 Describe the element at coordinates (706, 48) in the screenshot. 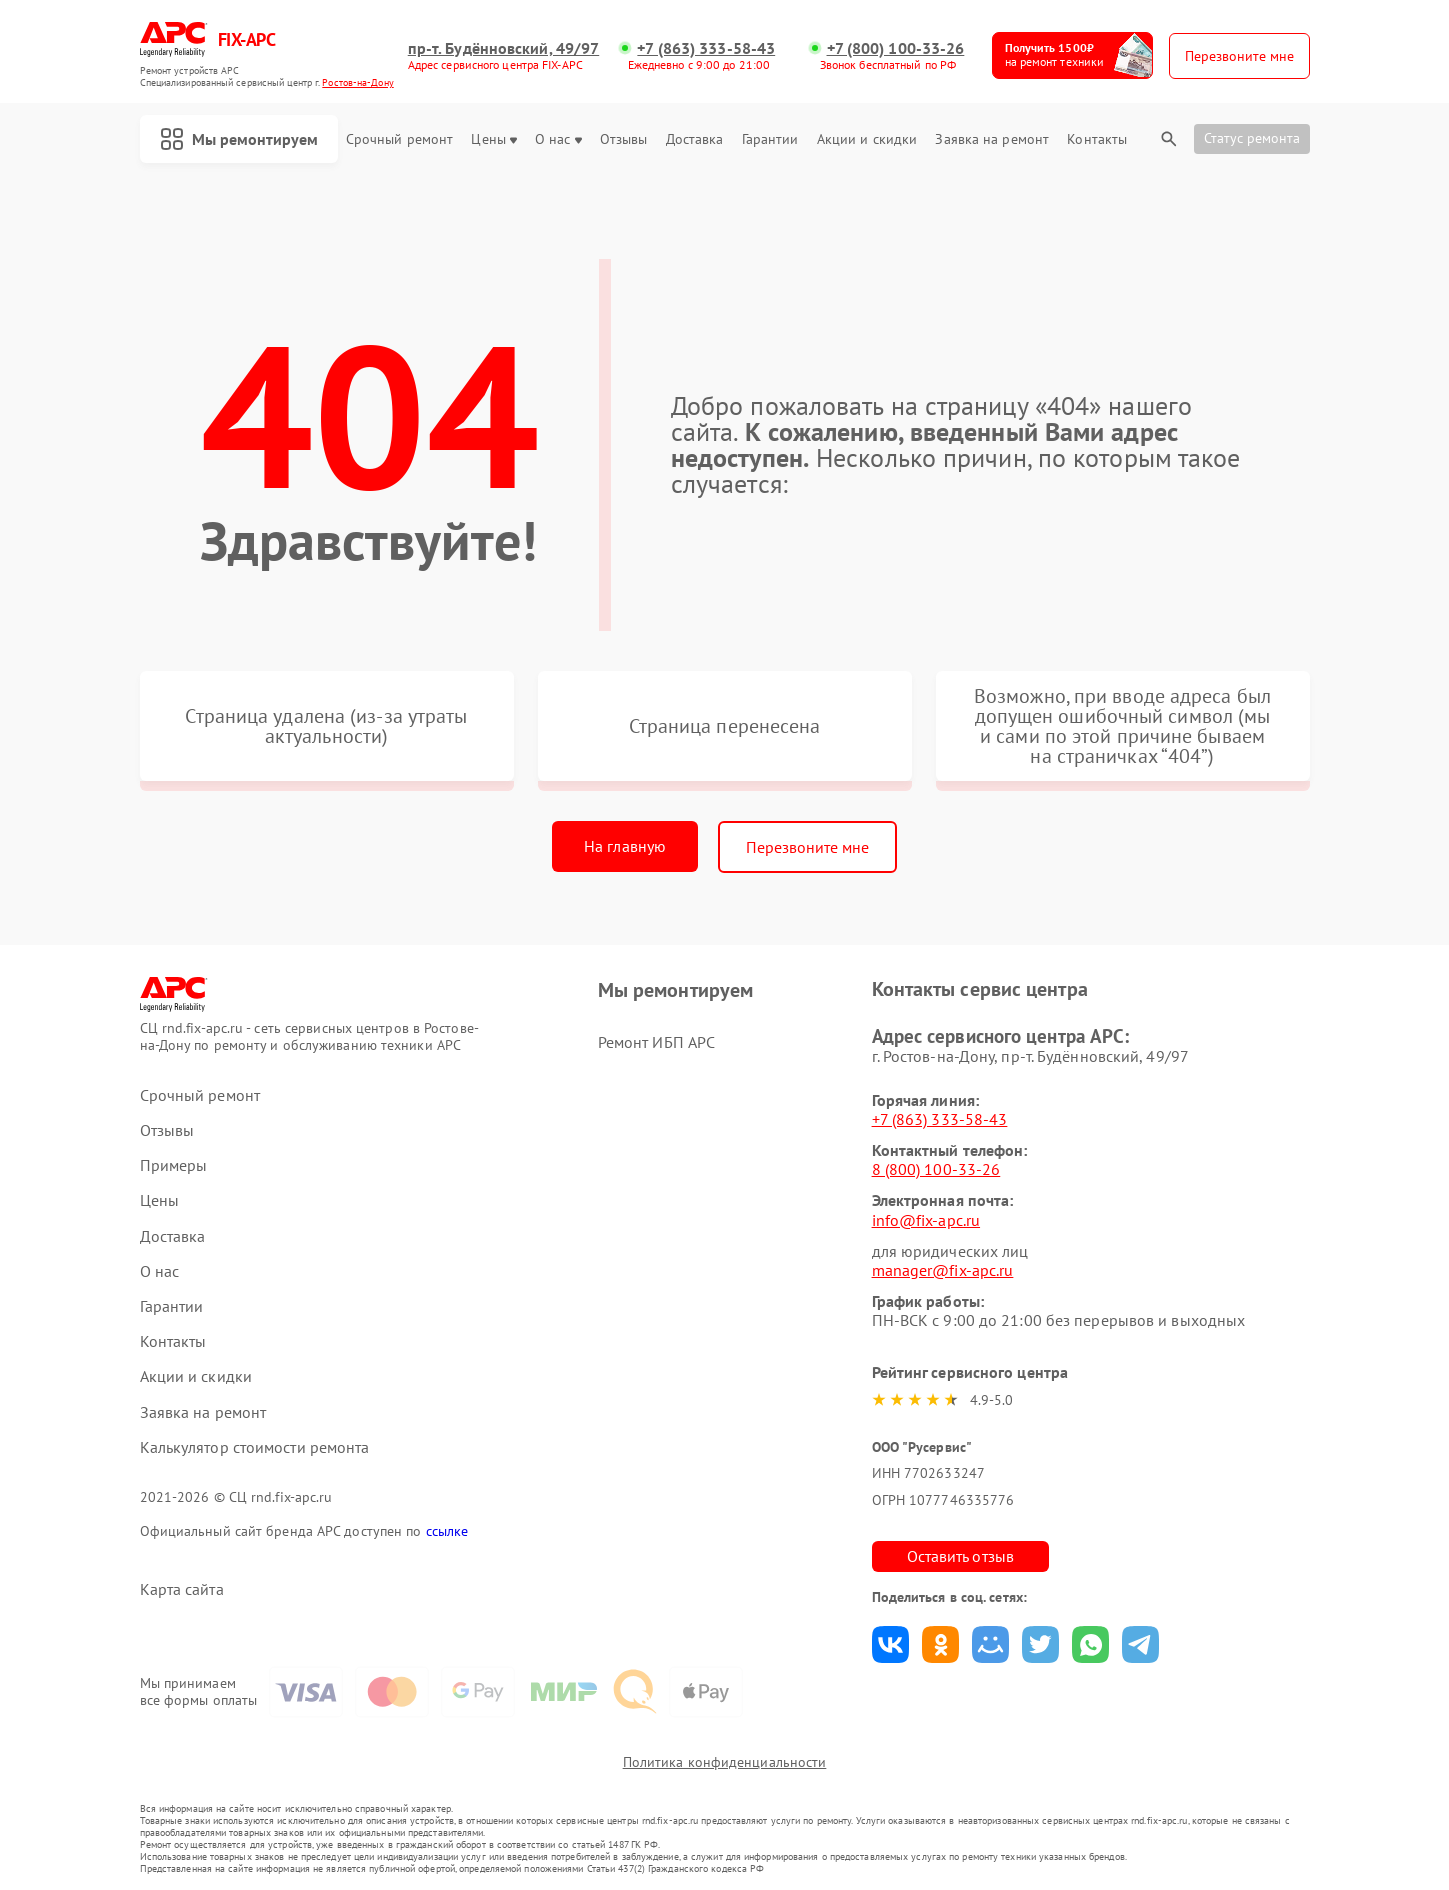

I see `+7 (863) 333-58-43` at that location.